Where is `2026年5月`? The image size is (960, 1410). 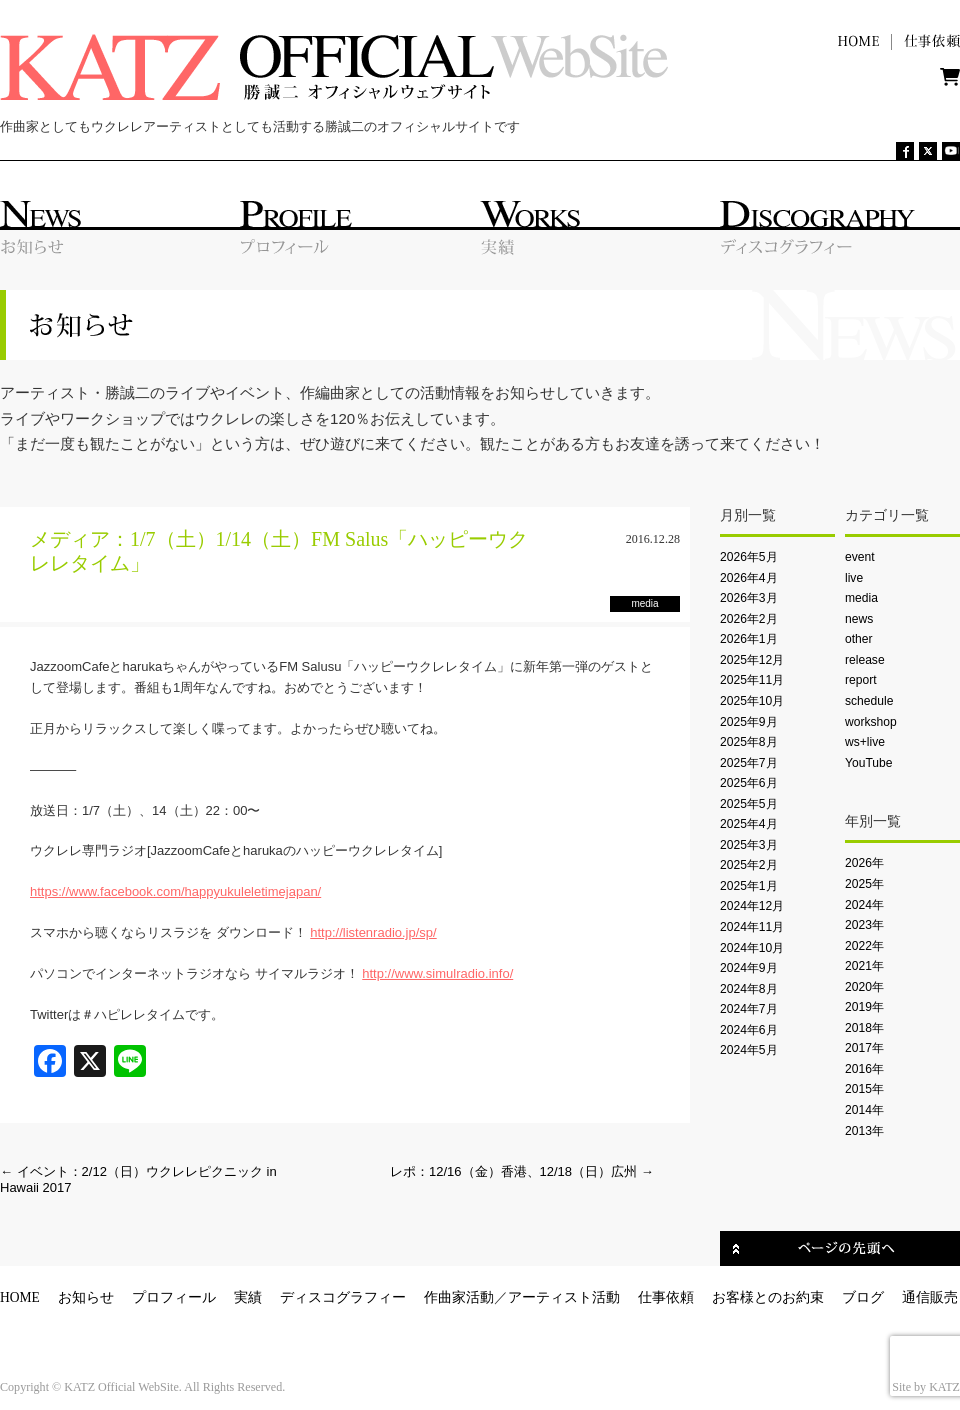 2026年5月 is located at coordinates (749, 557).